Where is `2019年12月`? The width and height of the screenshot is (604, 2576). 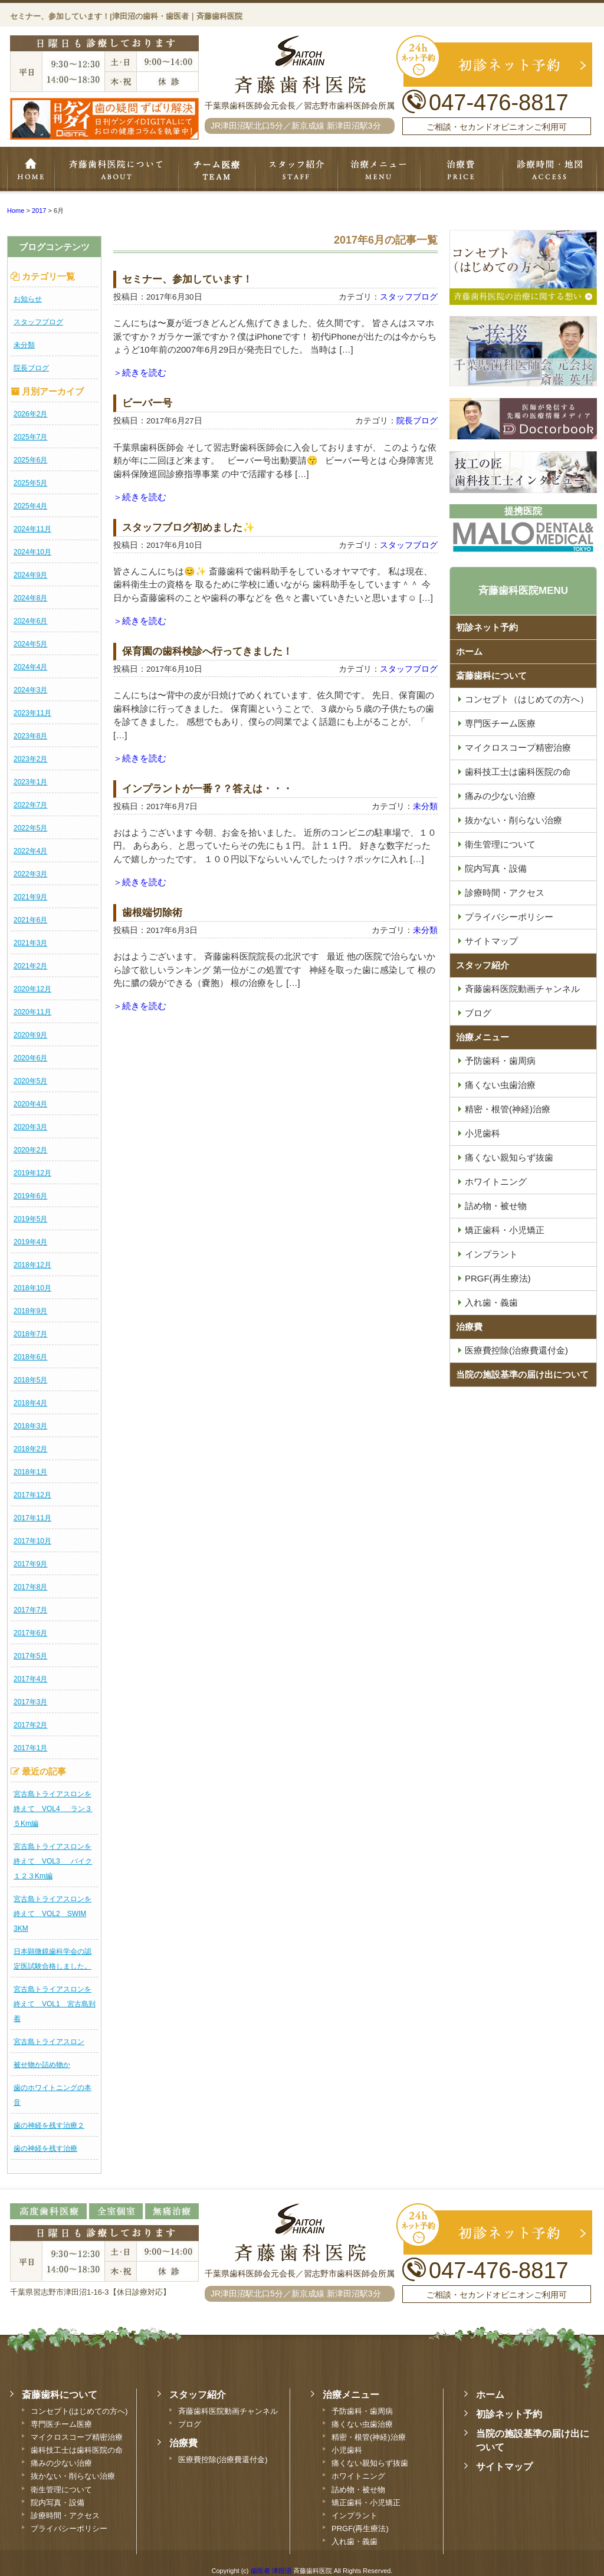 2019年12月 is located at coordinates (32, 1173).